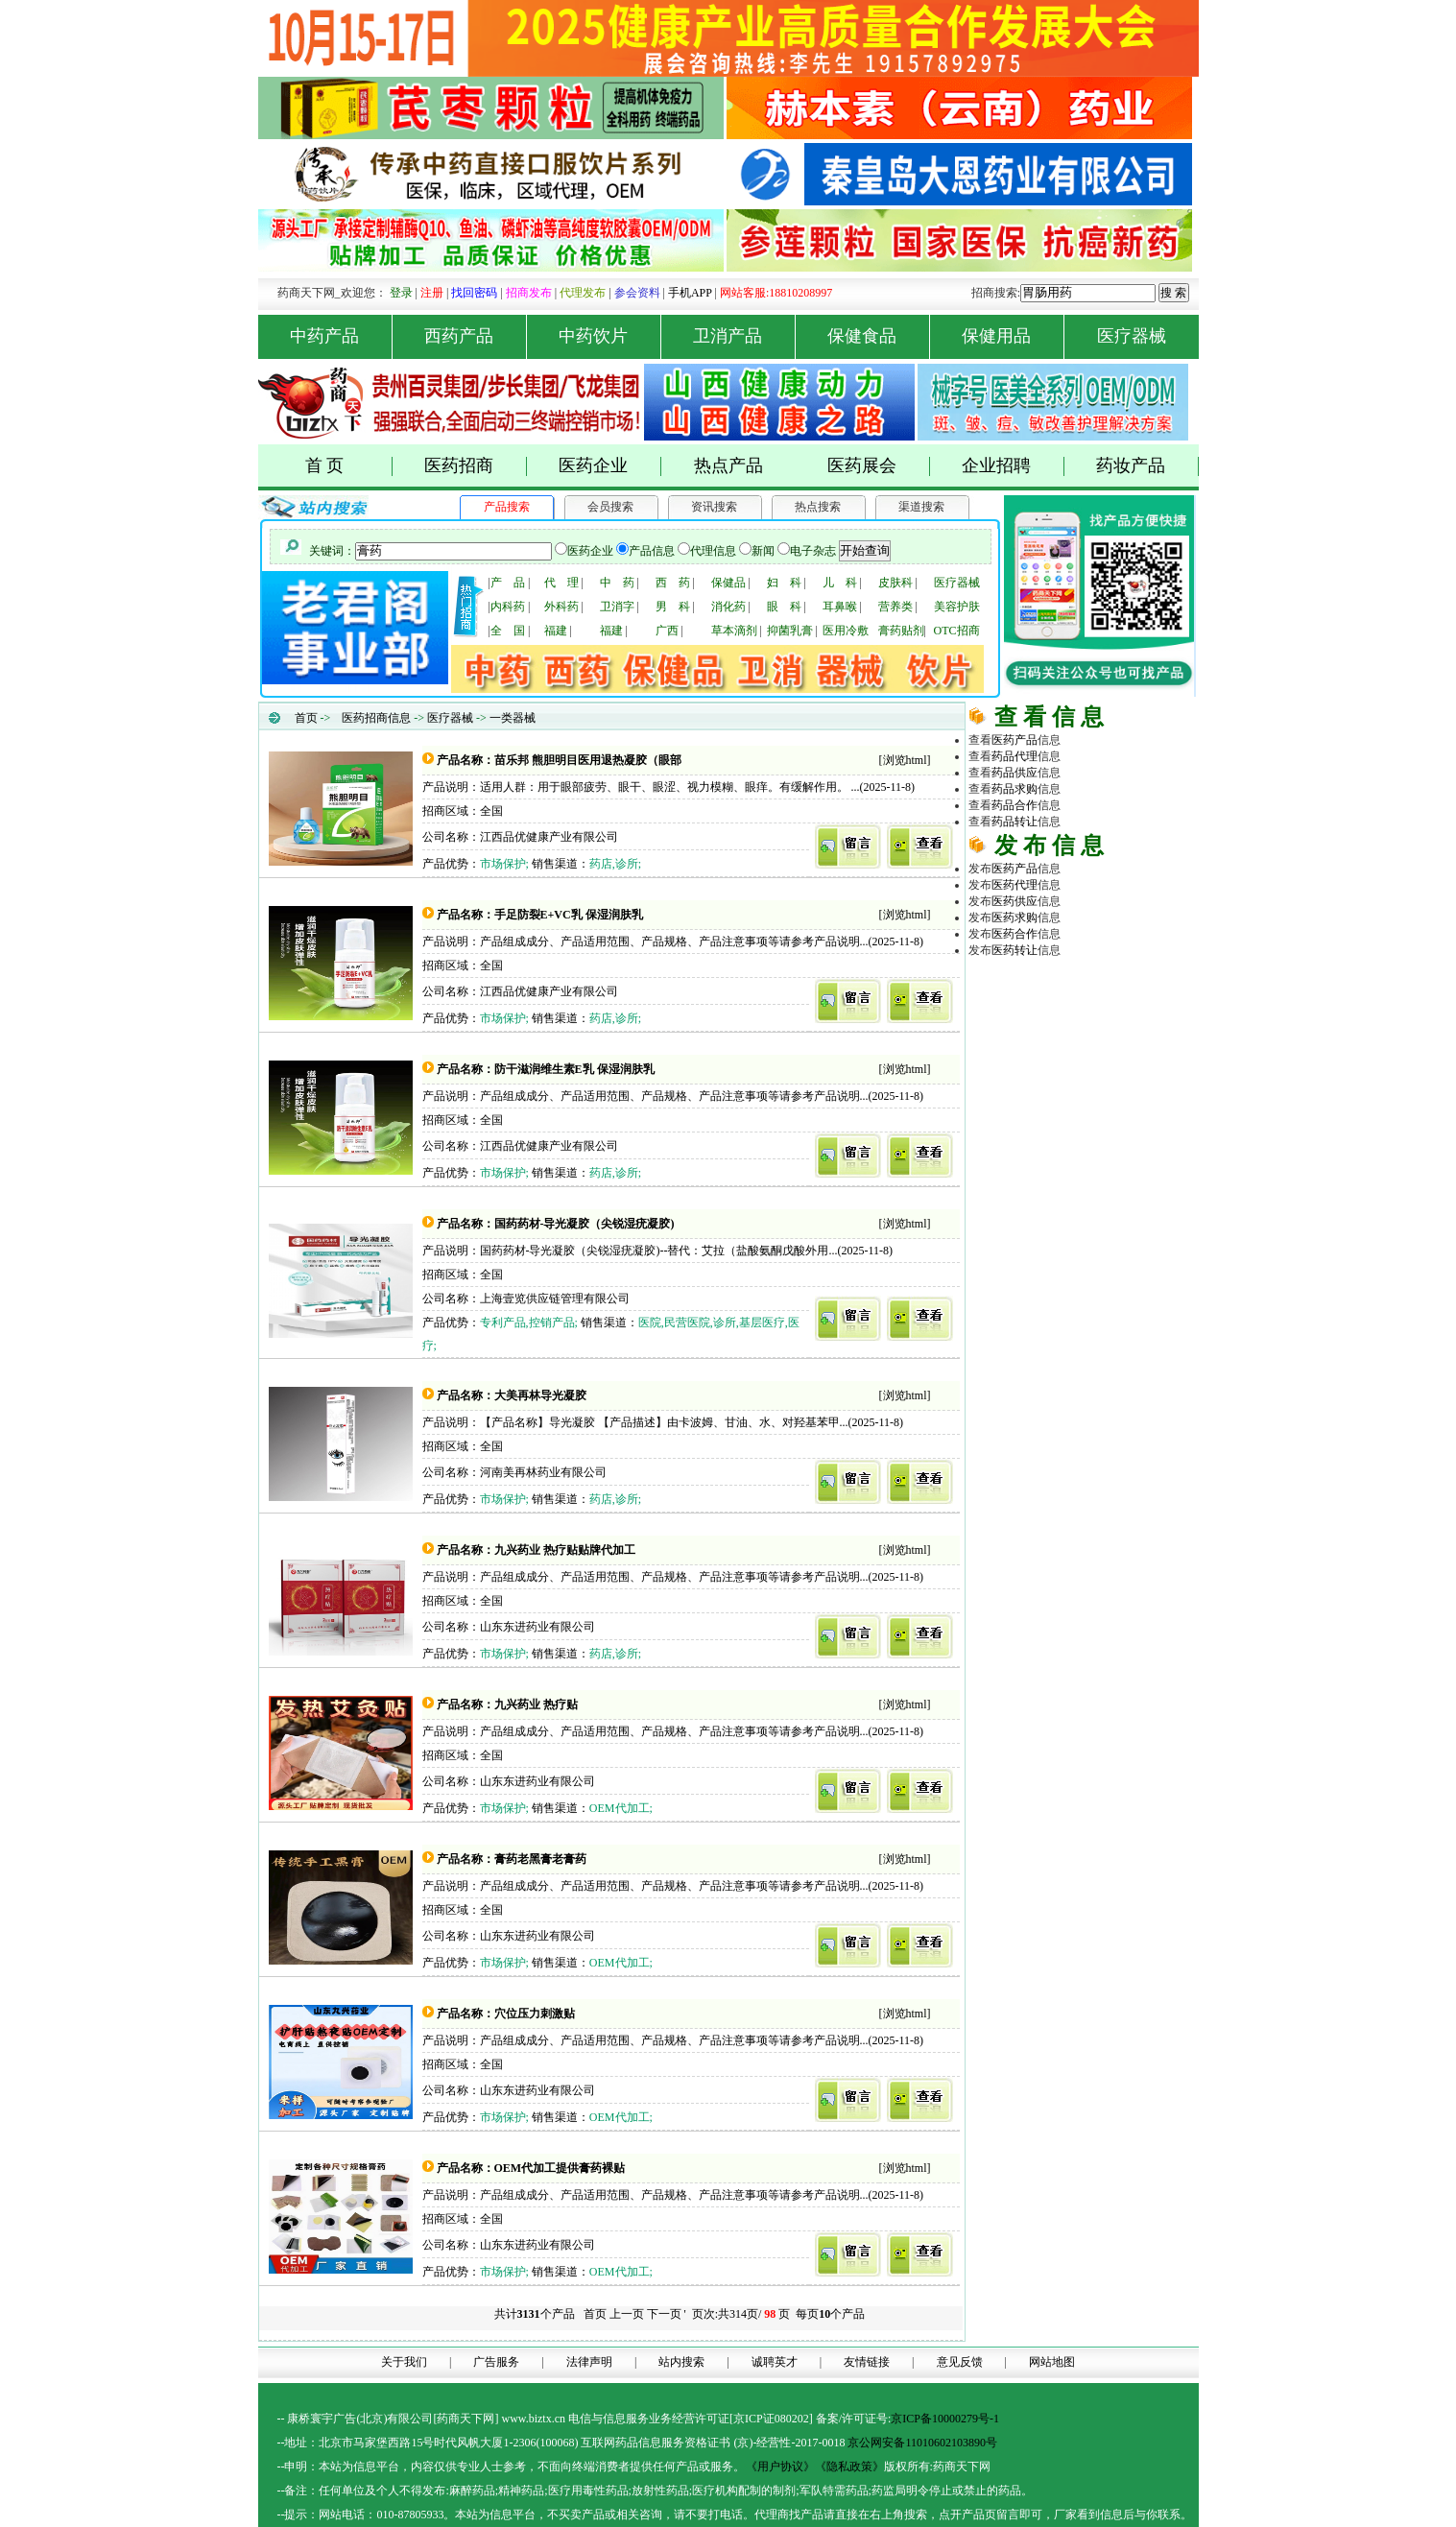 Image resolution: width=1456 pixels, height=2527 pixels. I want to click on 诚聘英才, so click(775, 2362).